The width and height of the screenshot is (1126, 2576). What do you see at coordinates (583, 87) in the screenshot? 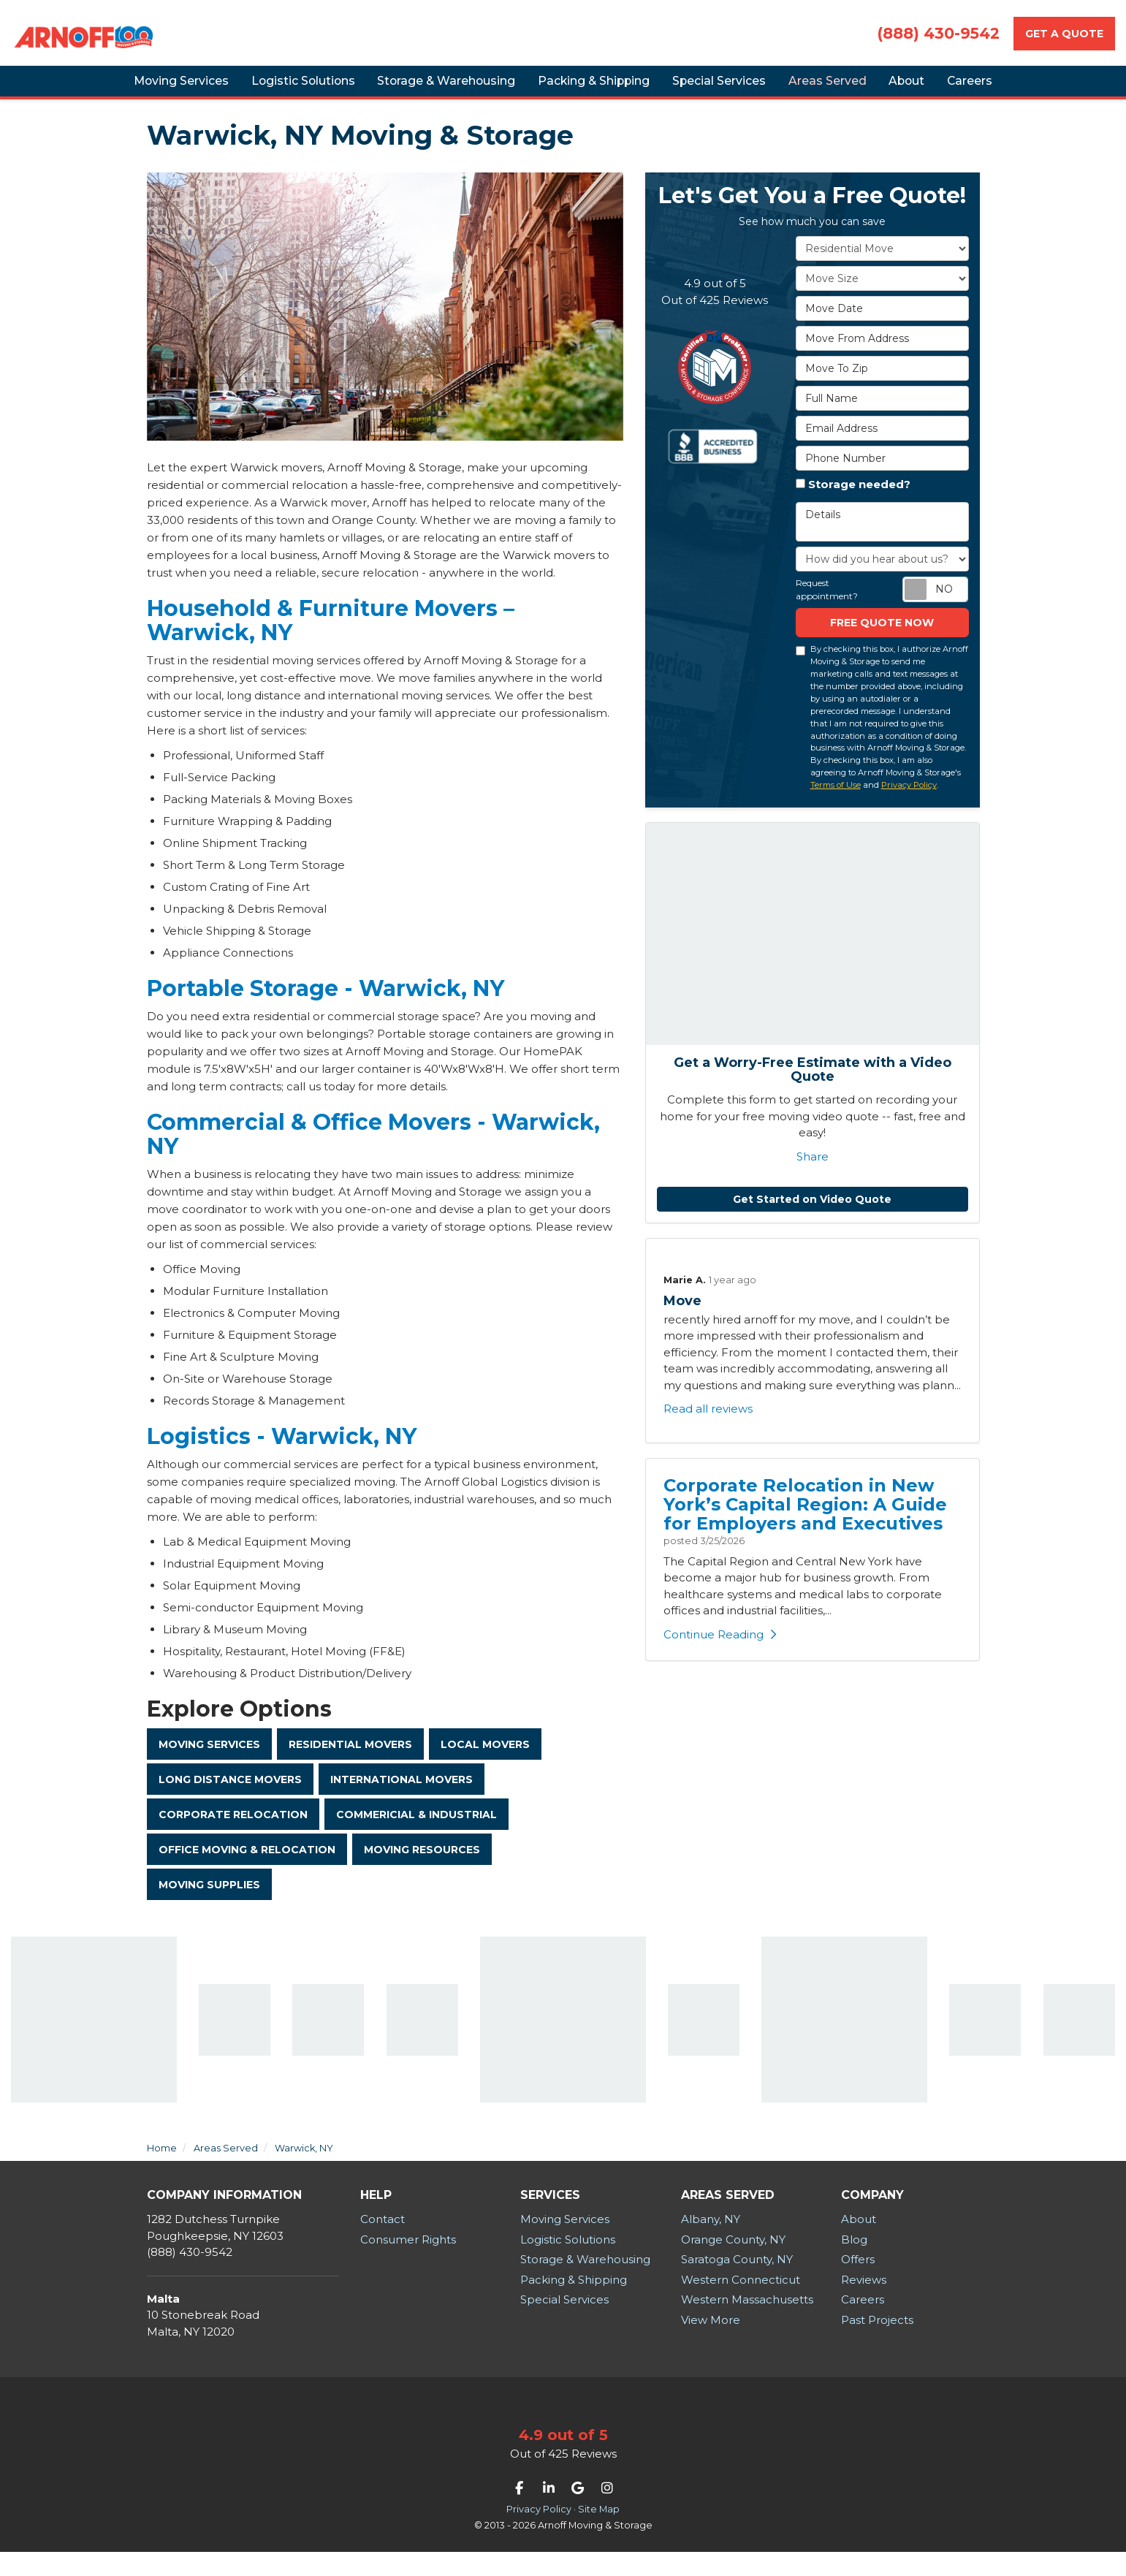
I see `Packing & Shipping [button]` at bounding box center [583, 87].